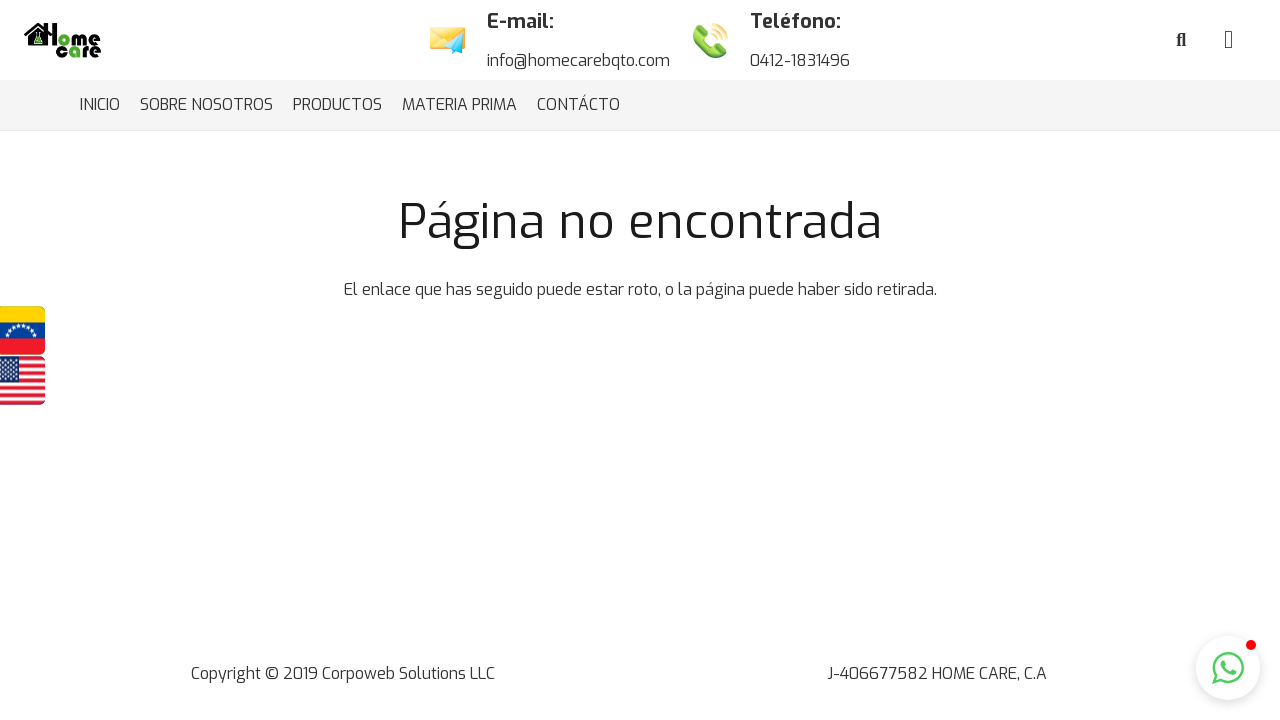 This screenshot has height=720, width=1280. I want to click on [Cart], so click(1228, 40).